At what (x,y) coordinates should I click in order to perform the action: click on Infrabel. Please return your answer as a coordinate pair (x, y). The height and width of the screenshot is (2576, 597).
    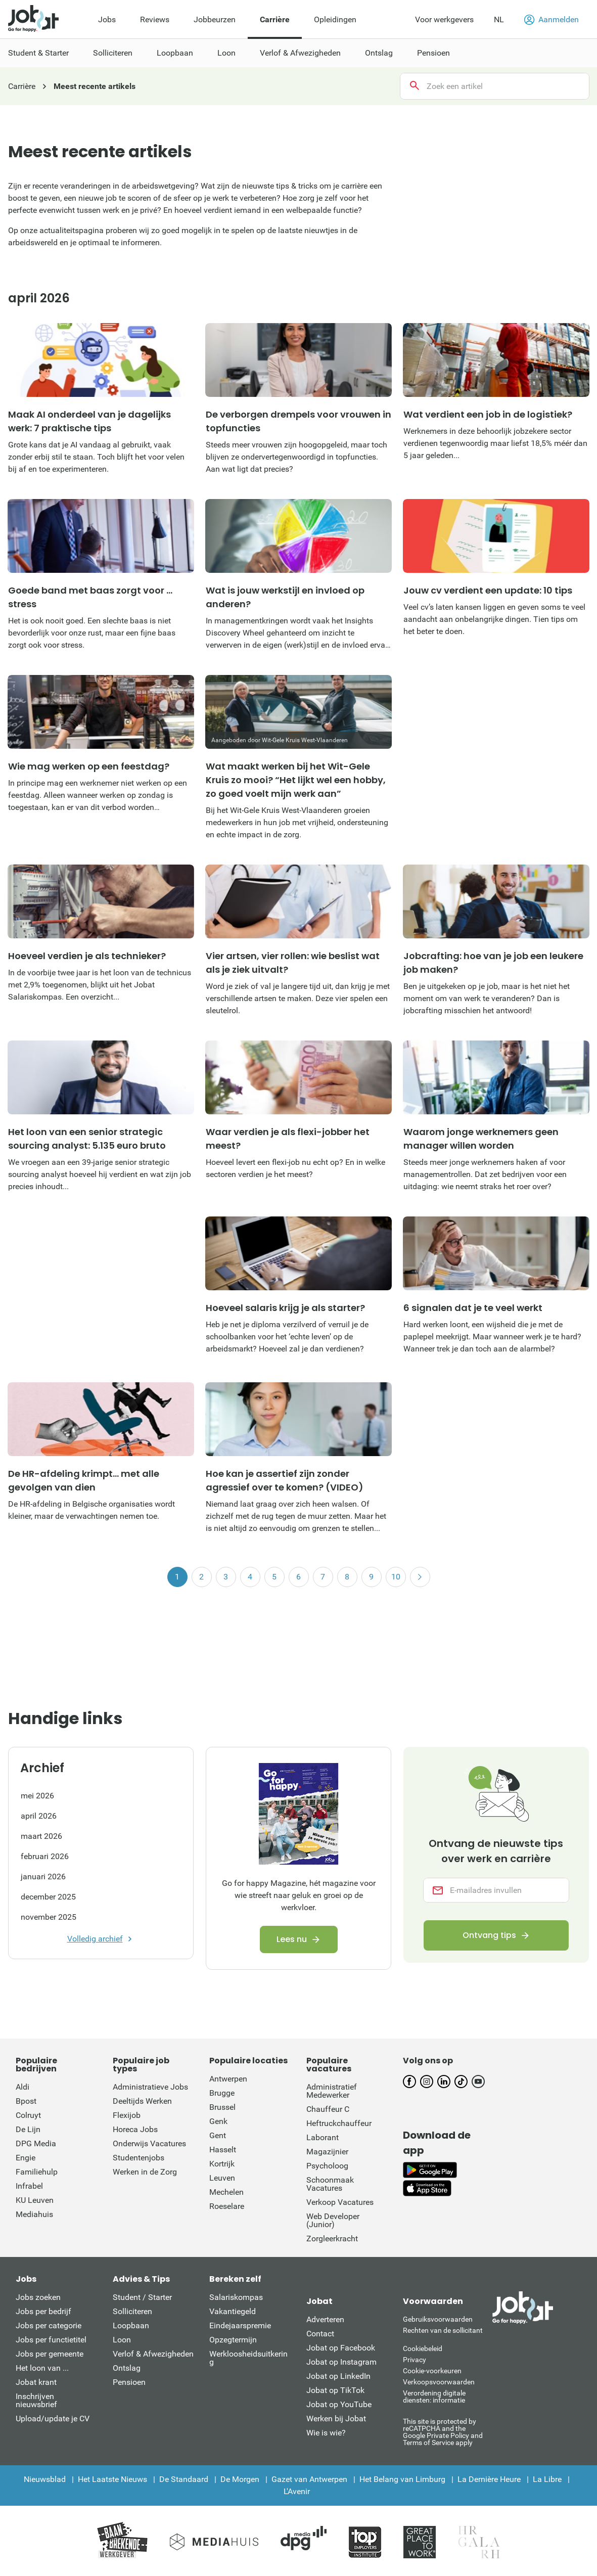
    Looking at the image, I should click on (29, 2186).